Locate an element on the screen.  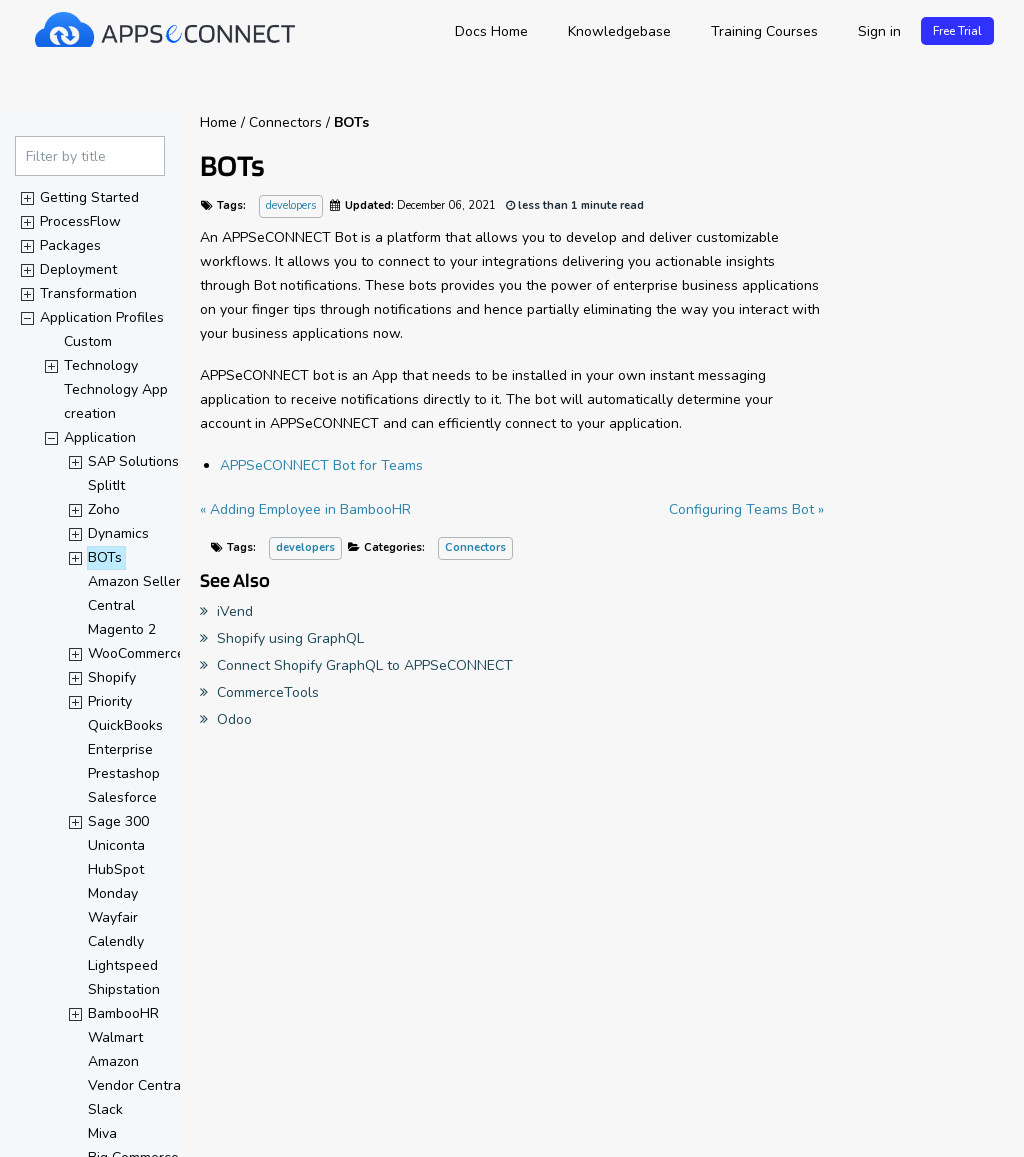
Salesforce is located at coordinates (122, 797).